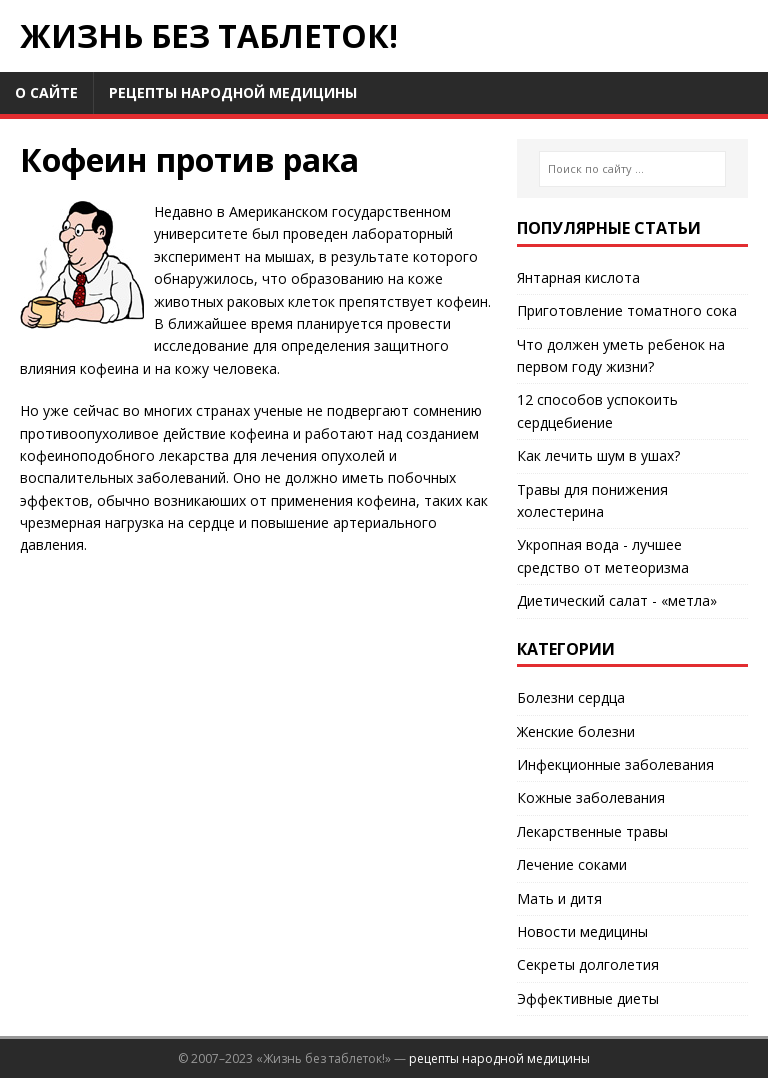 The image size is (768, 1078). Describe the element at coordinates (572, 864) in the screenshot. I see `Лечение соками` at that location.